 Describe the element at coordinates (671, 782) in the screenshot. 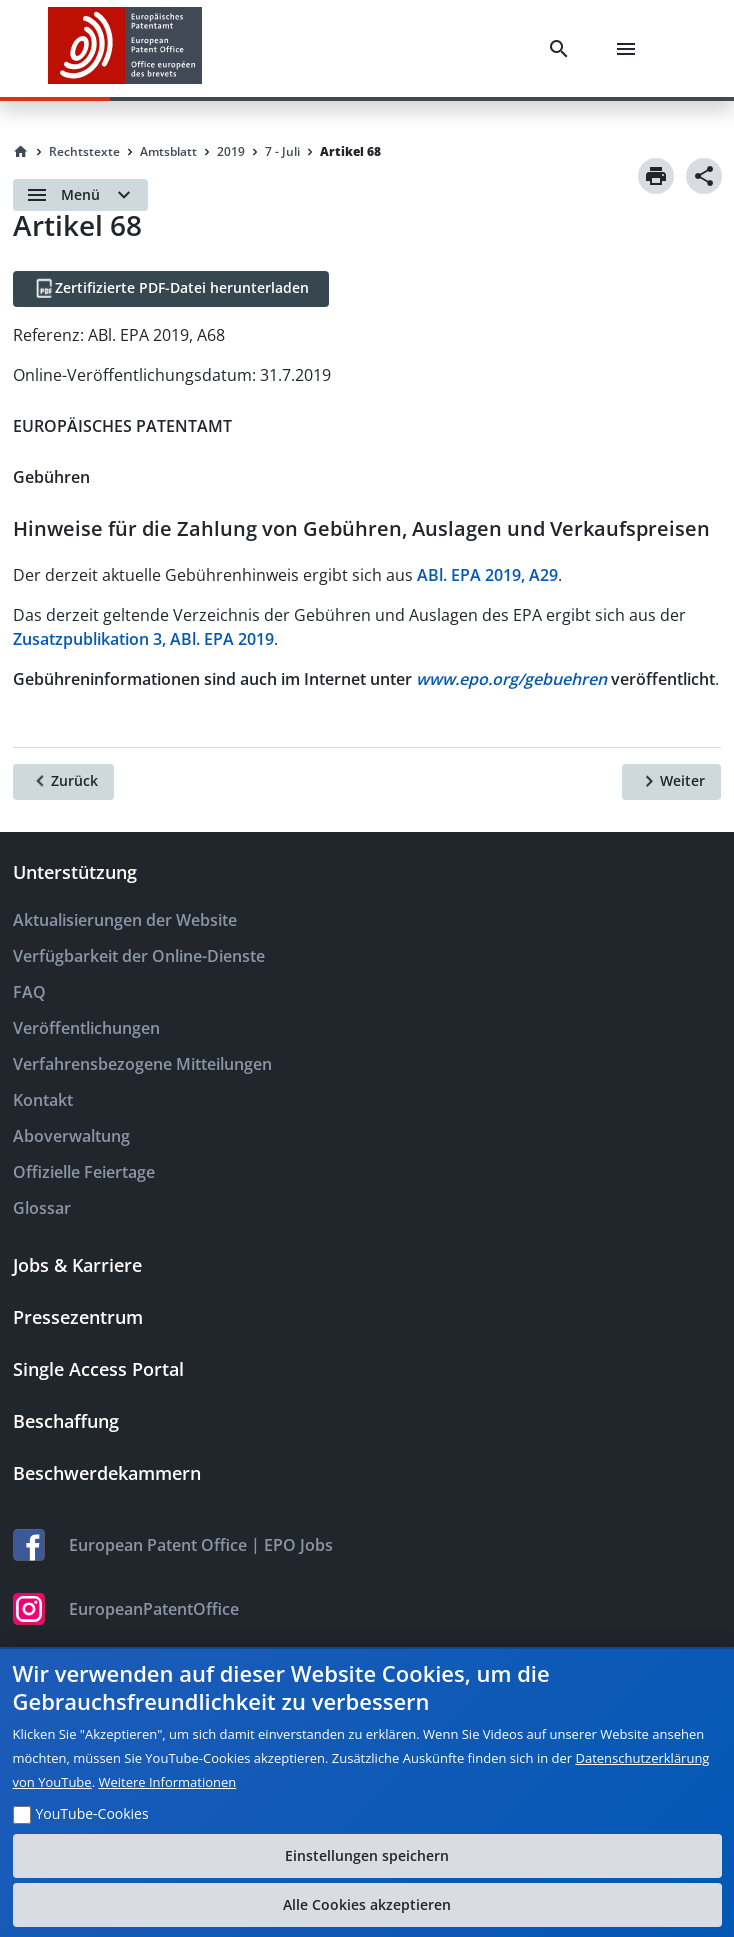

I see `[Weiter]` at that location.